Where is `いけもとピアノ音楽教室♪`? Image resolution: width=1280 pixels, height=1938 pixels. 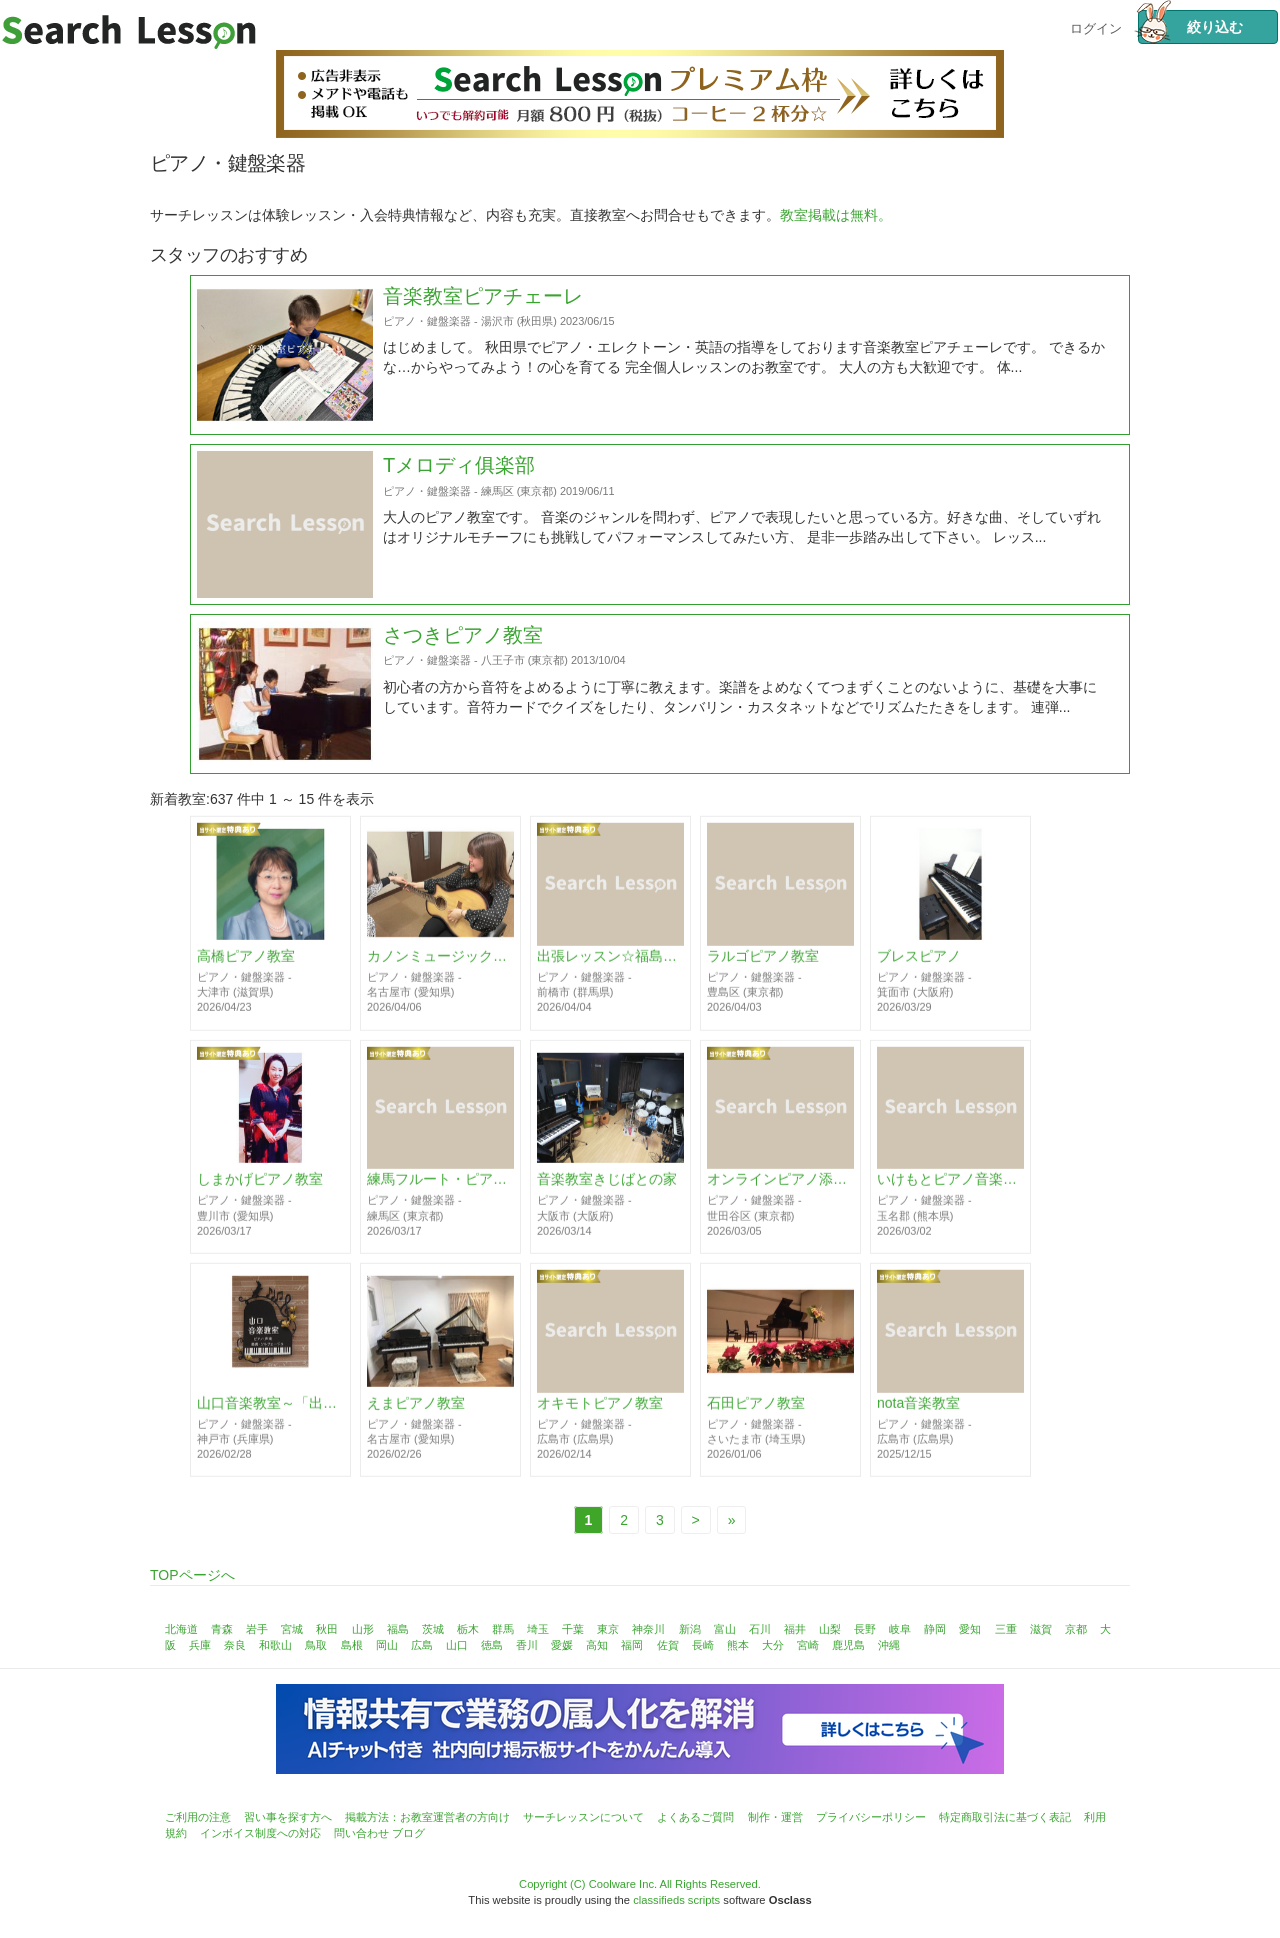 いけもとピアノ音楽教室♪ is located at coordinates (950, 1189).